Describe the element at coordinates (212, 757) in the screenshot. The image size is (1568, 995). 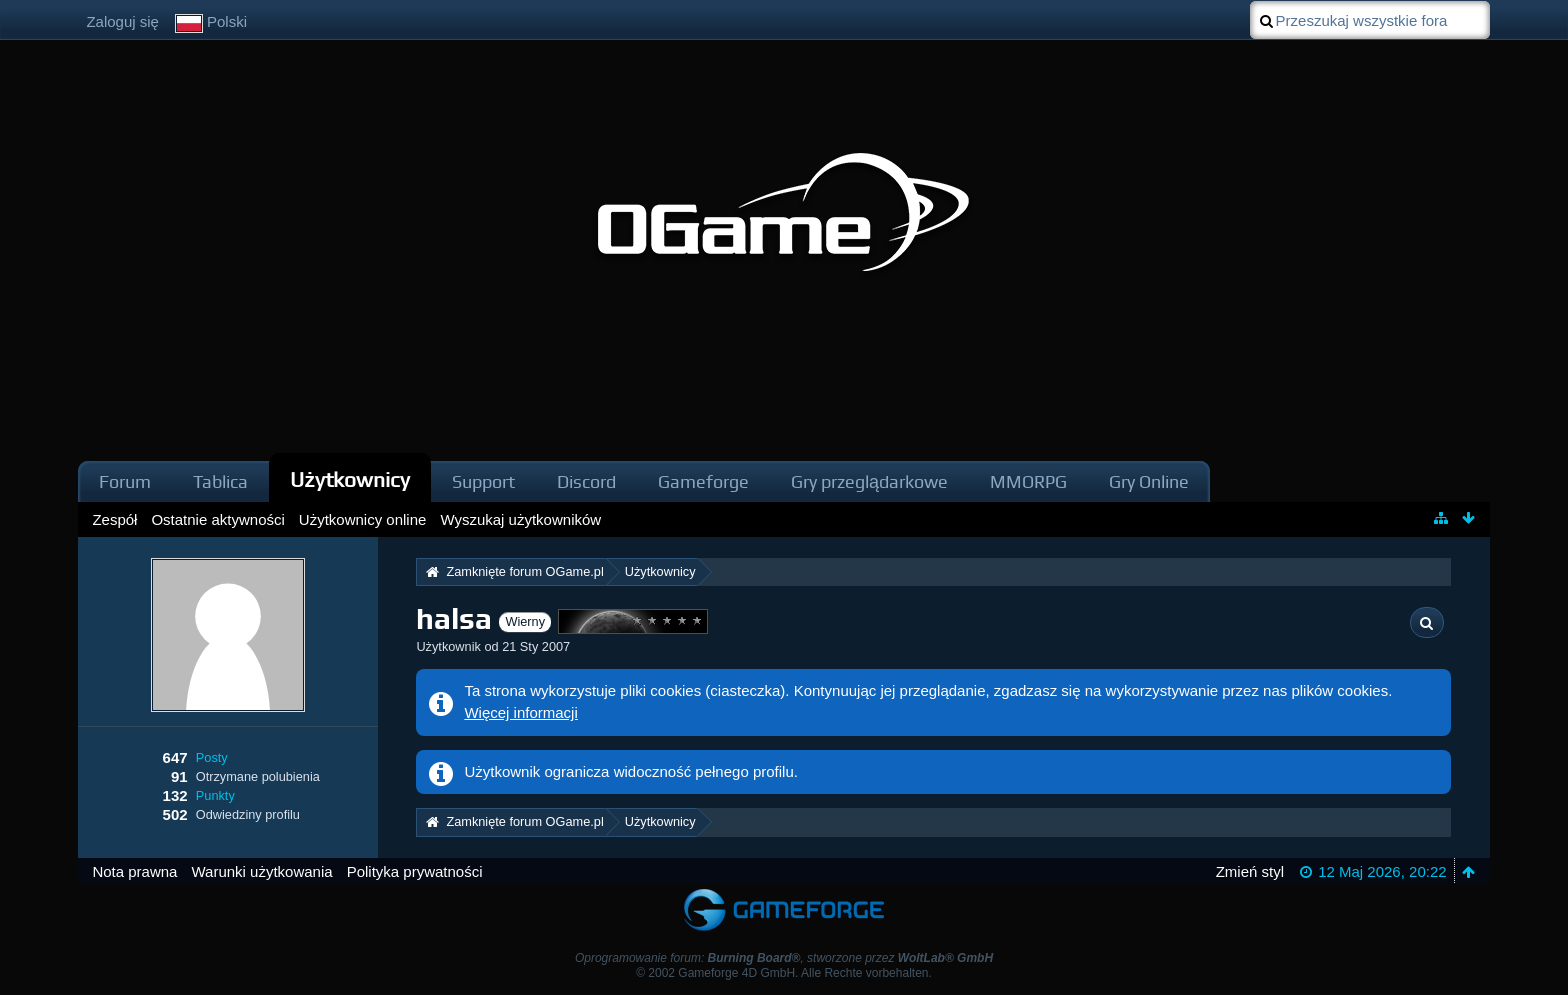
I see `Posty` at that location.